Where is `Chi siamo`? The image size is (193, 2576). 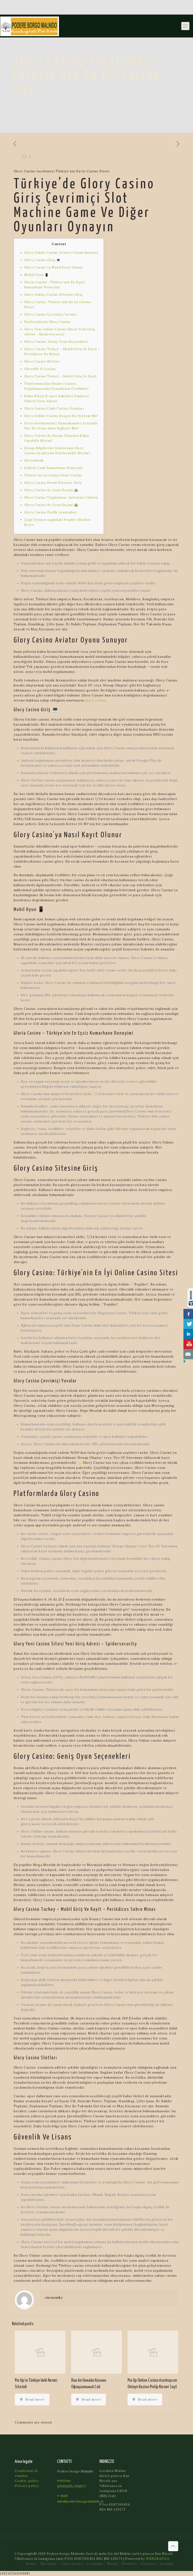
Chi siamo is located at coordinates (48, 2564).